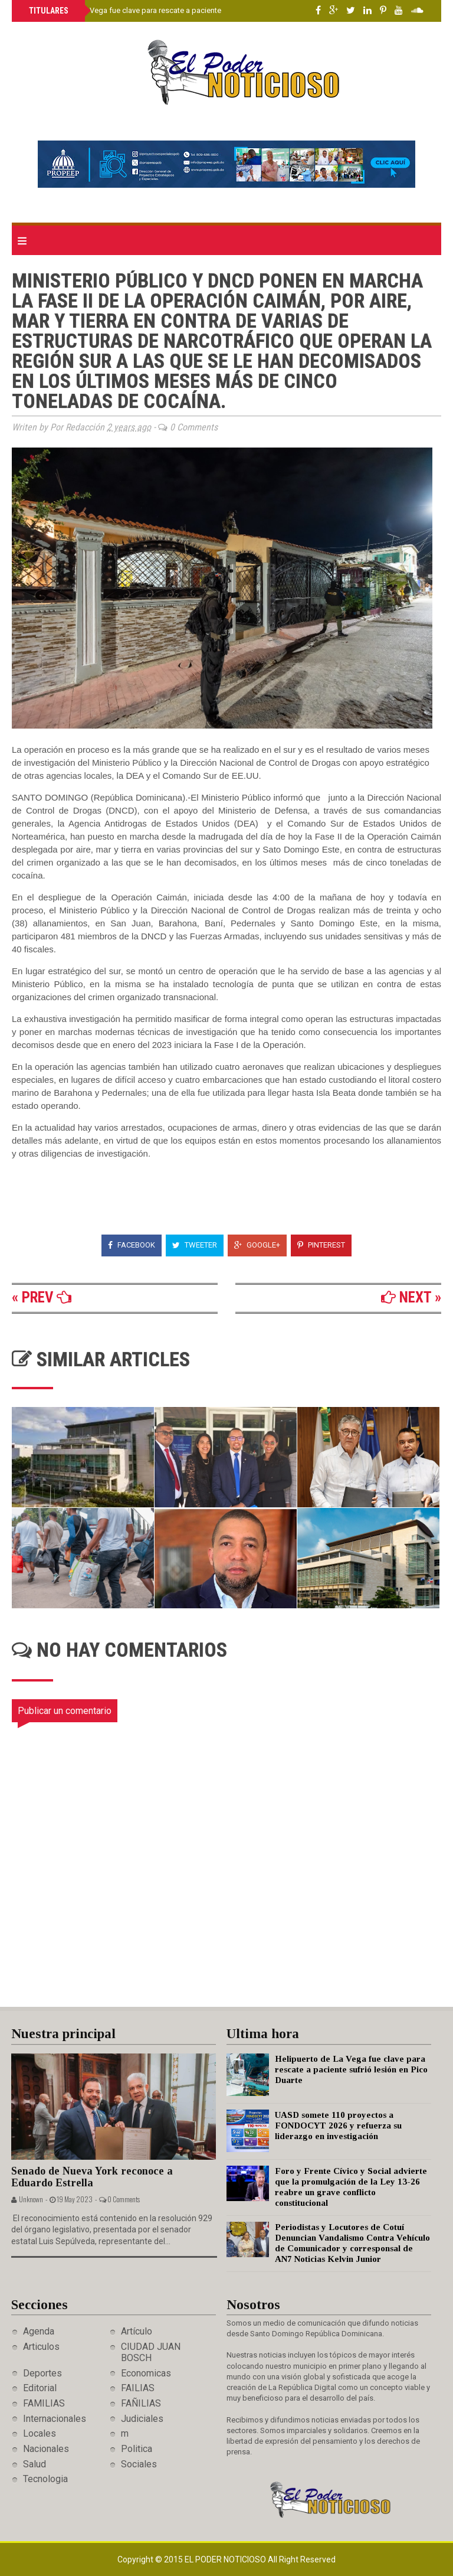 The width and height of the screenshot is (453, 2576). What do you see at coordinates (92, 2177) in the screenshot?
I see `Senado de Nueva York reconoce a Eduardo Estrella` at bounding box center [92, 2177].